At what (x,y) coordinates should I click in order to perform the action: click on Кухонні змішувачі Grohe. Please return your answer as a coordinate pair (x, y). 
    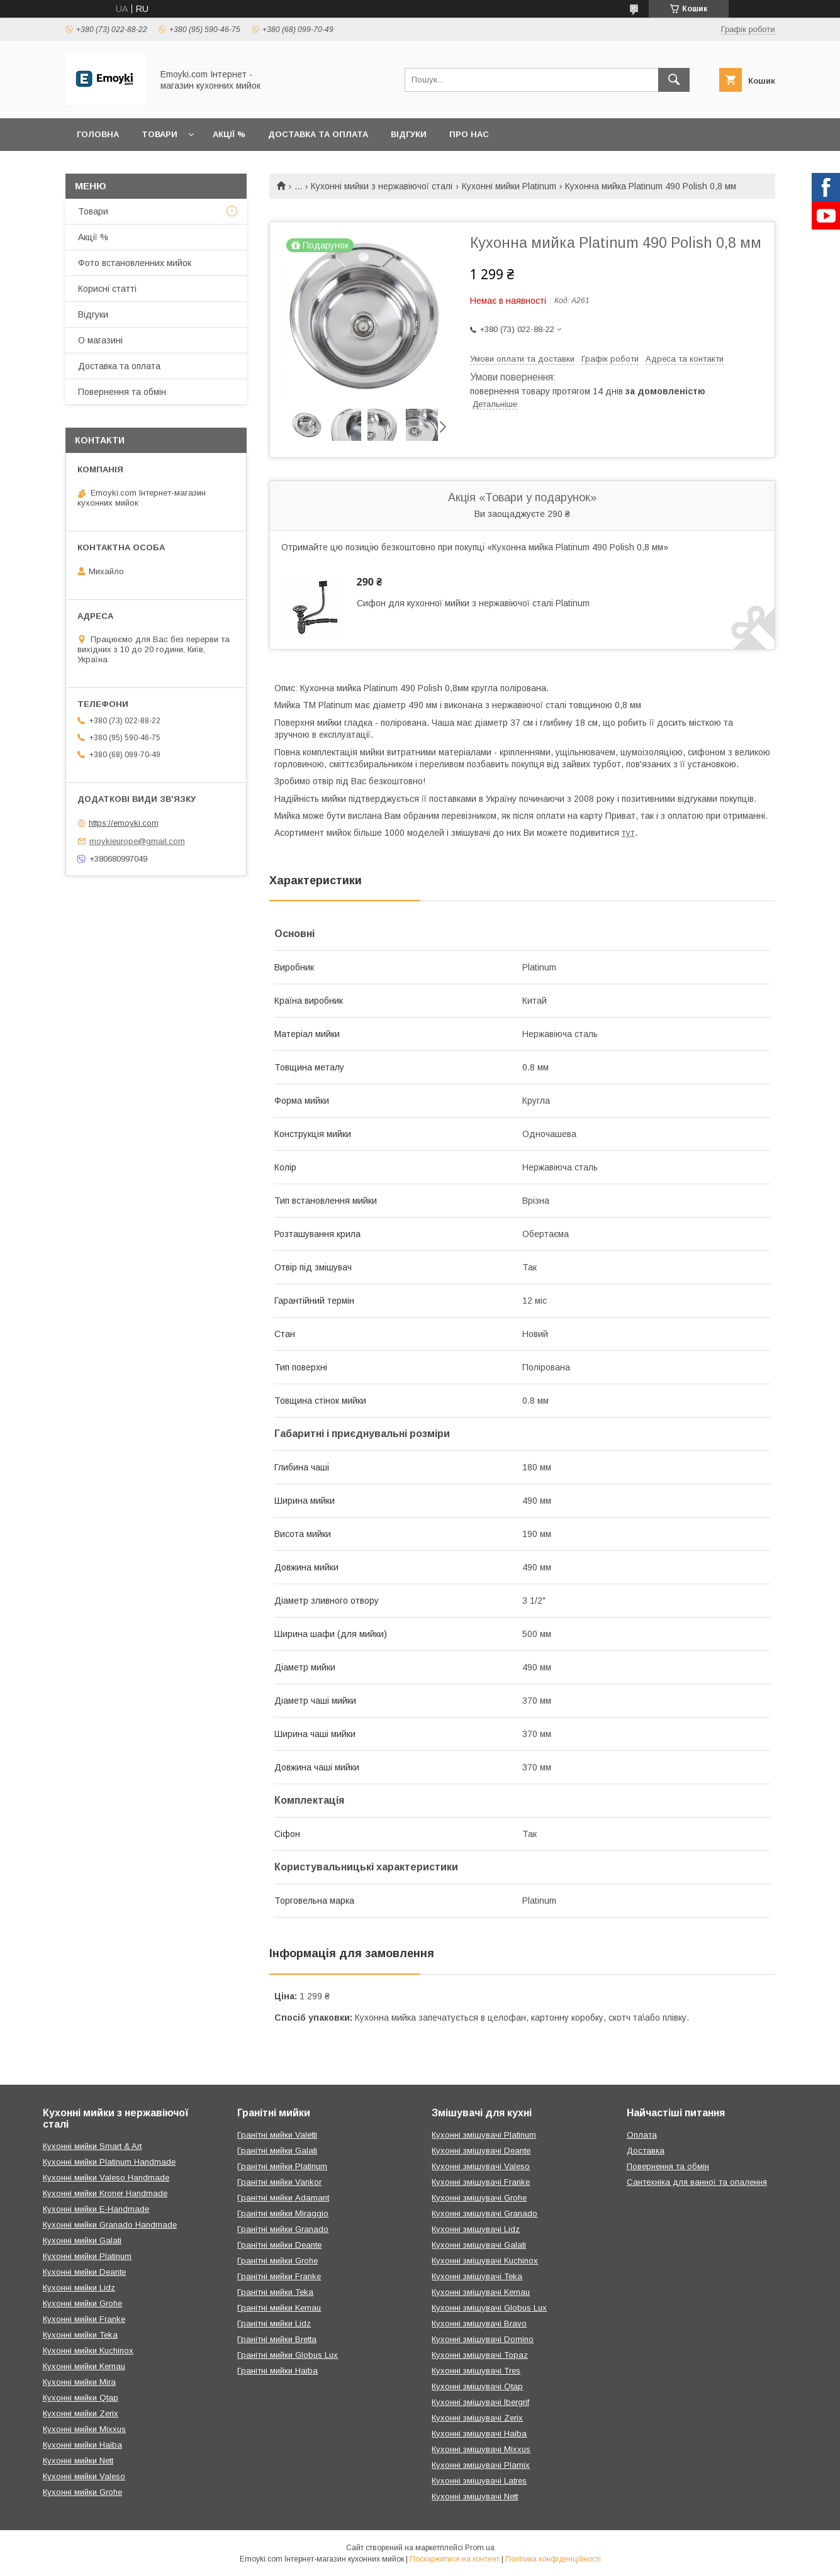
    Looking at the image, I should click on (479, 2197).